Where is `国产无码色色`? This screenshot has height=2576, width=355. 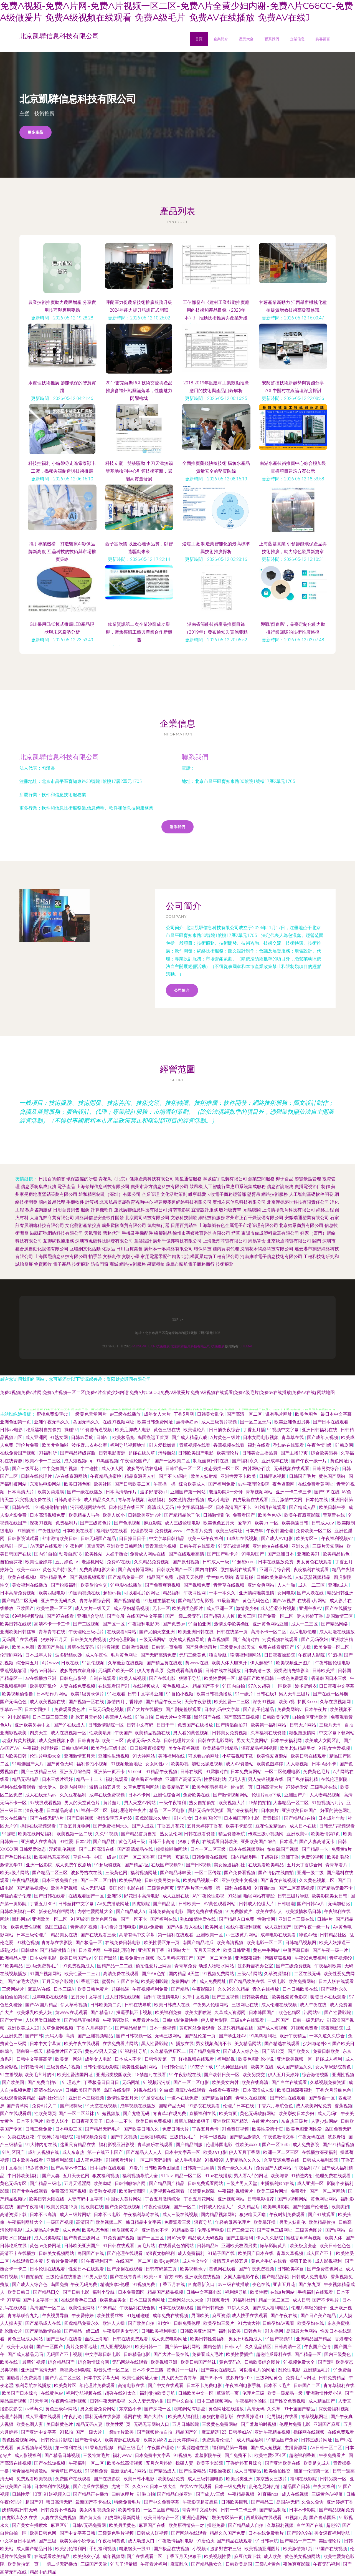
国产无码色色 is located at coordinates (14, 1701).